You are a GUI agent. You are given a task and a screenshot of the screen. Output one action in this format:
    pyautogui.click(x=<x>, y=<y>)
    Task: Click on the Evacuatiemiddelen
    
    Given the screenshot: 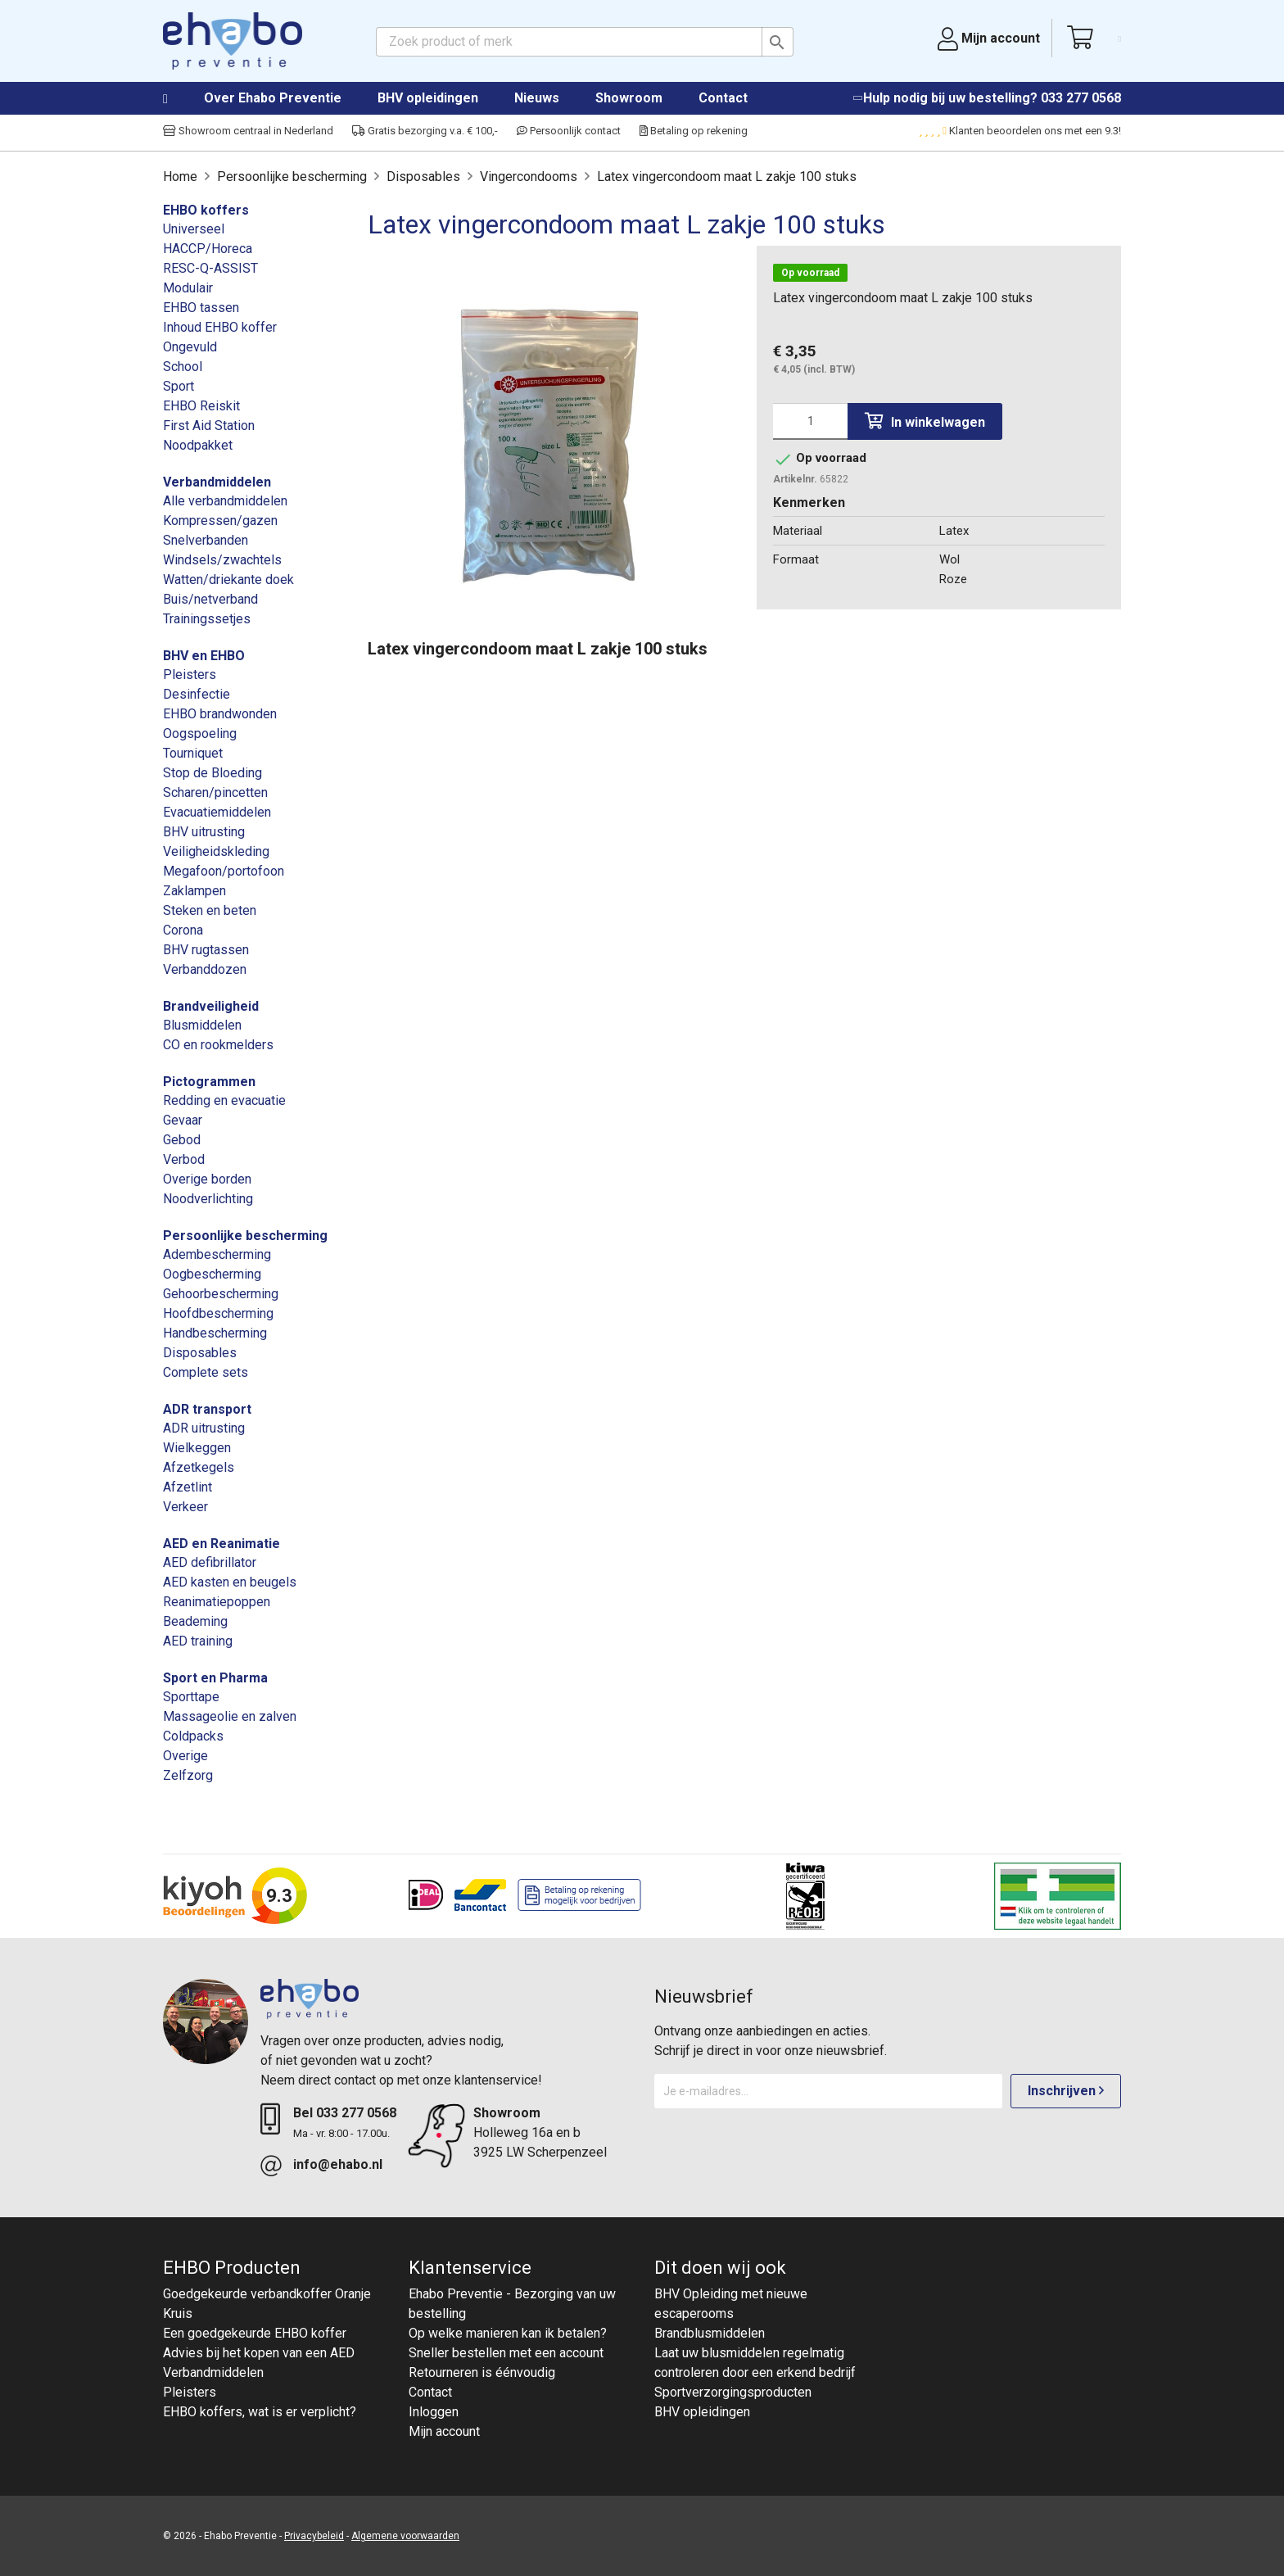 What is the action you would take?
    pyautogui.click(x=217, y=812)
    